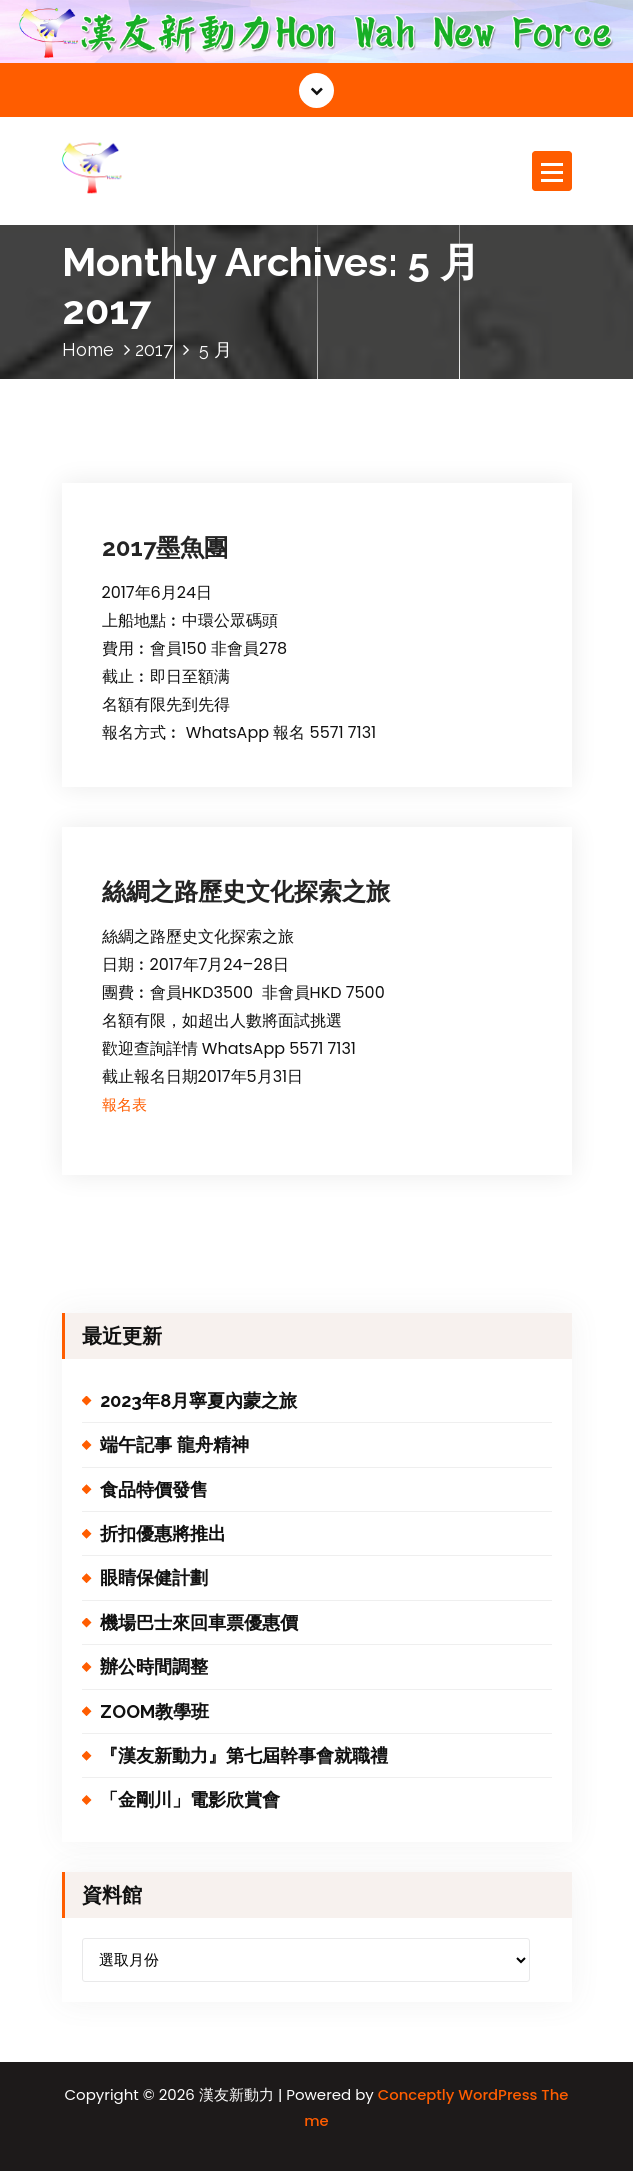  Describe the element at coordinates (124, 1104) in the screenshot. I see `報名表` at that location.